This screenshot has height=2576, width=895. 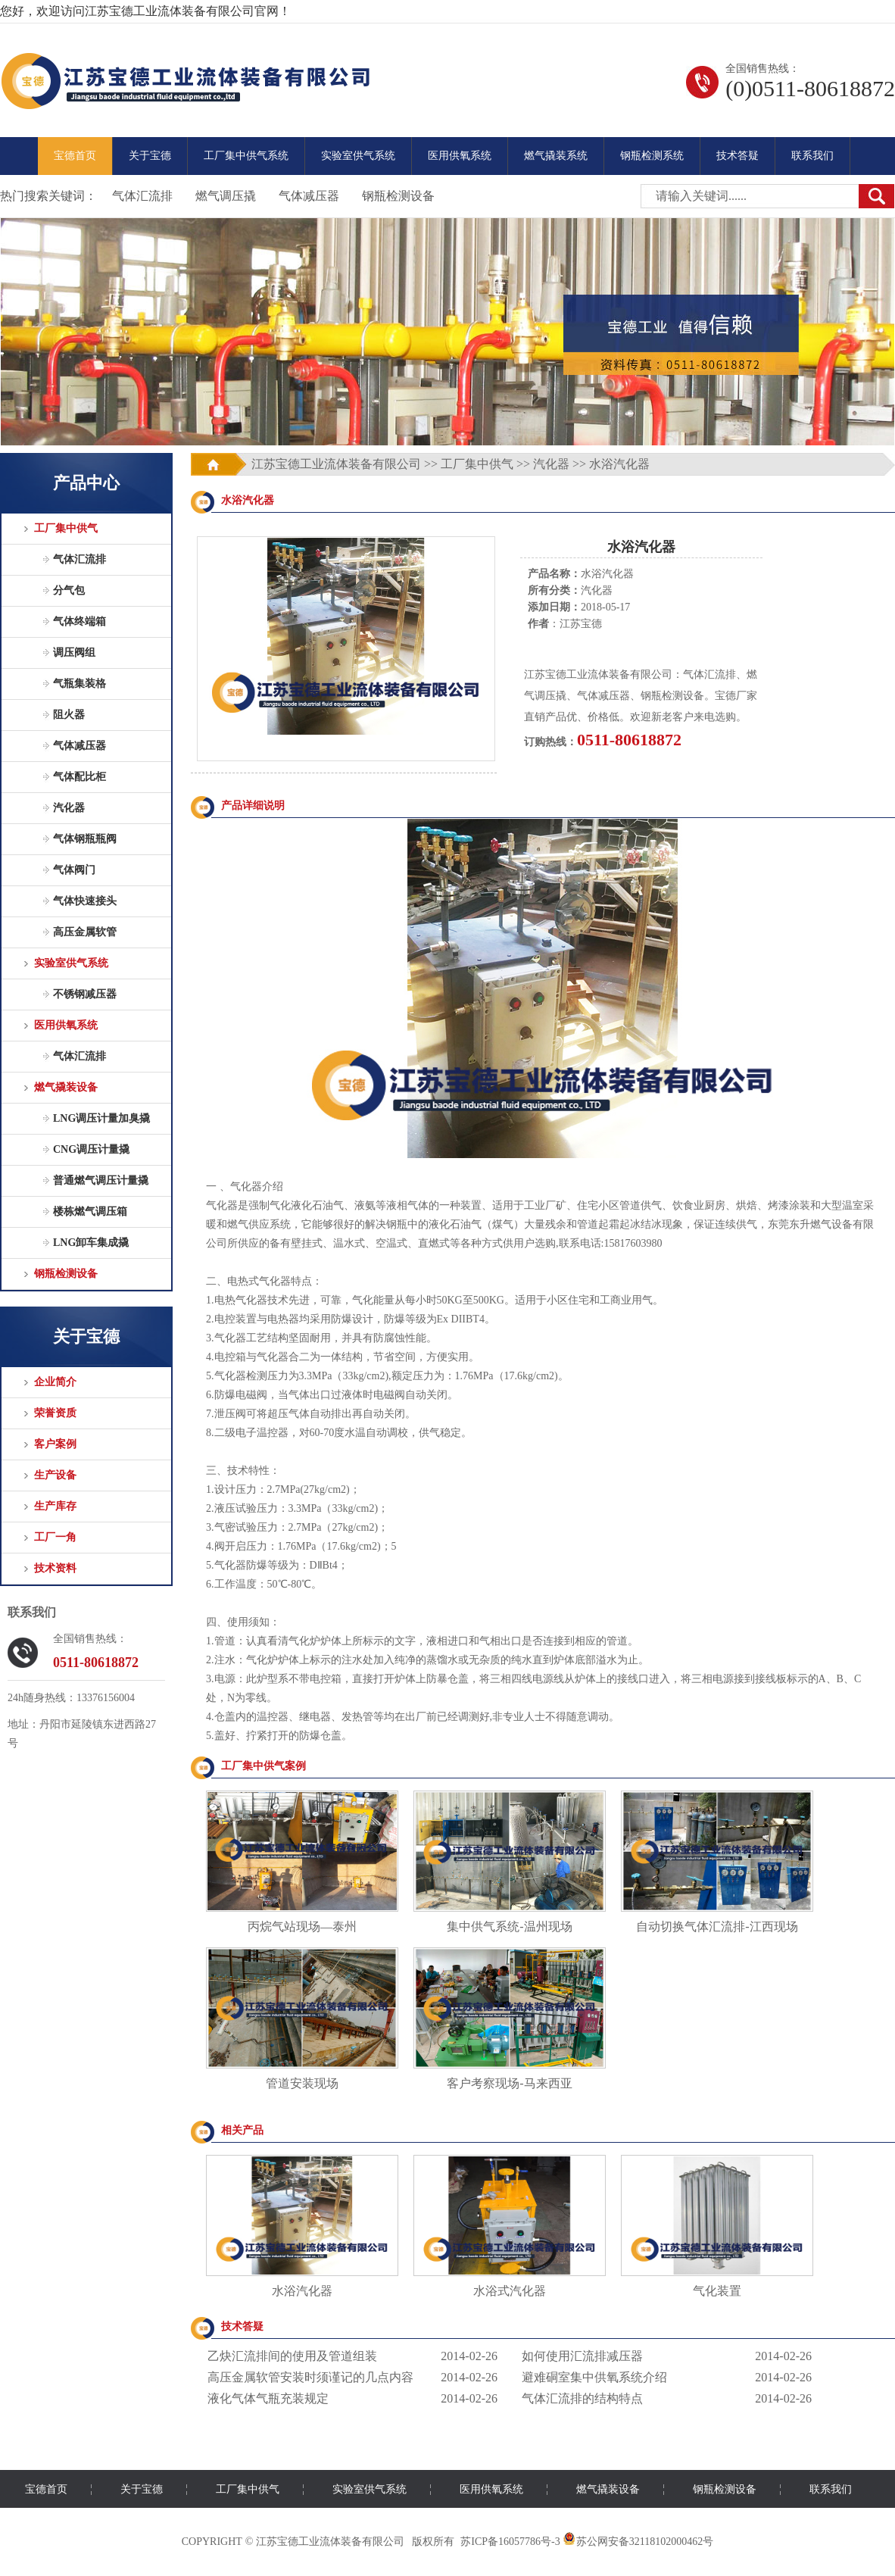 What do you see at coordinates (246, 155) in the screenshot?
I see `工厂集中供气系统` at bounding box center [246, 155].